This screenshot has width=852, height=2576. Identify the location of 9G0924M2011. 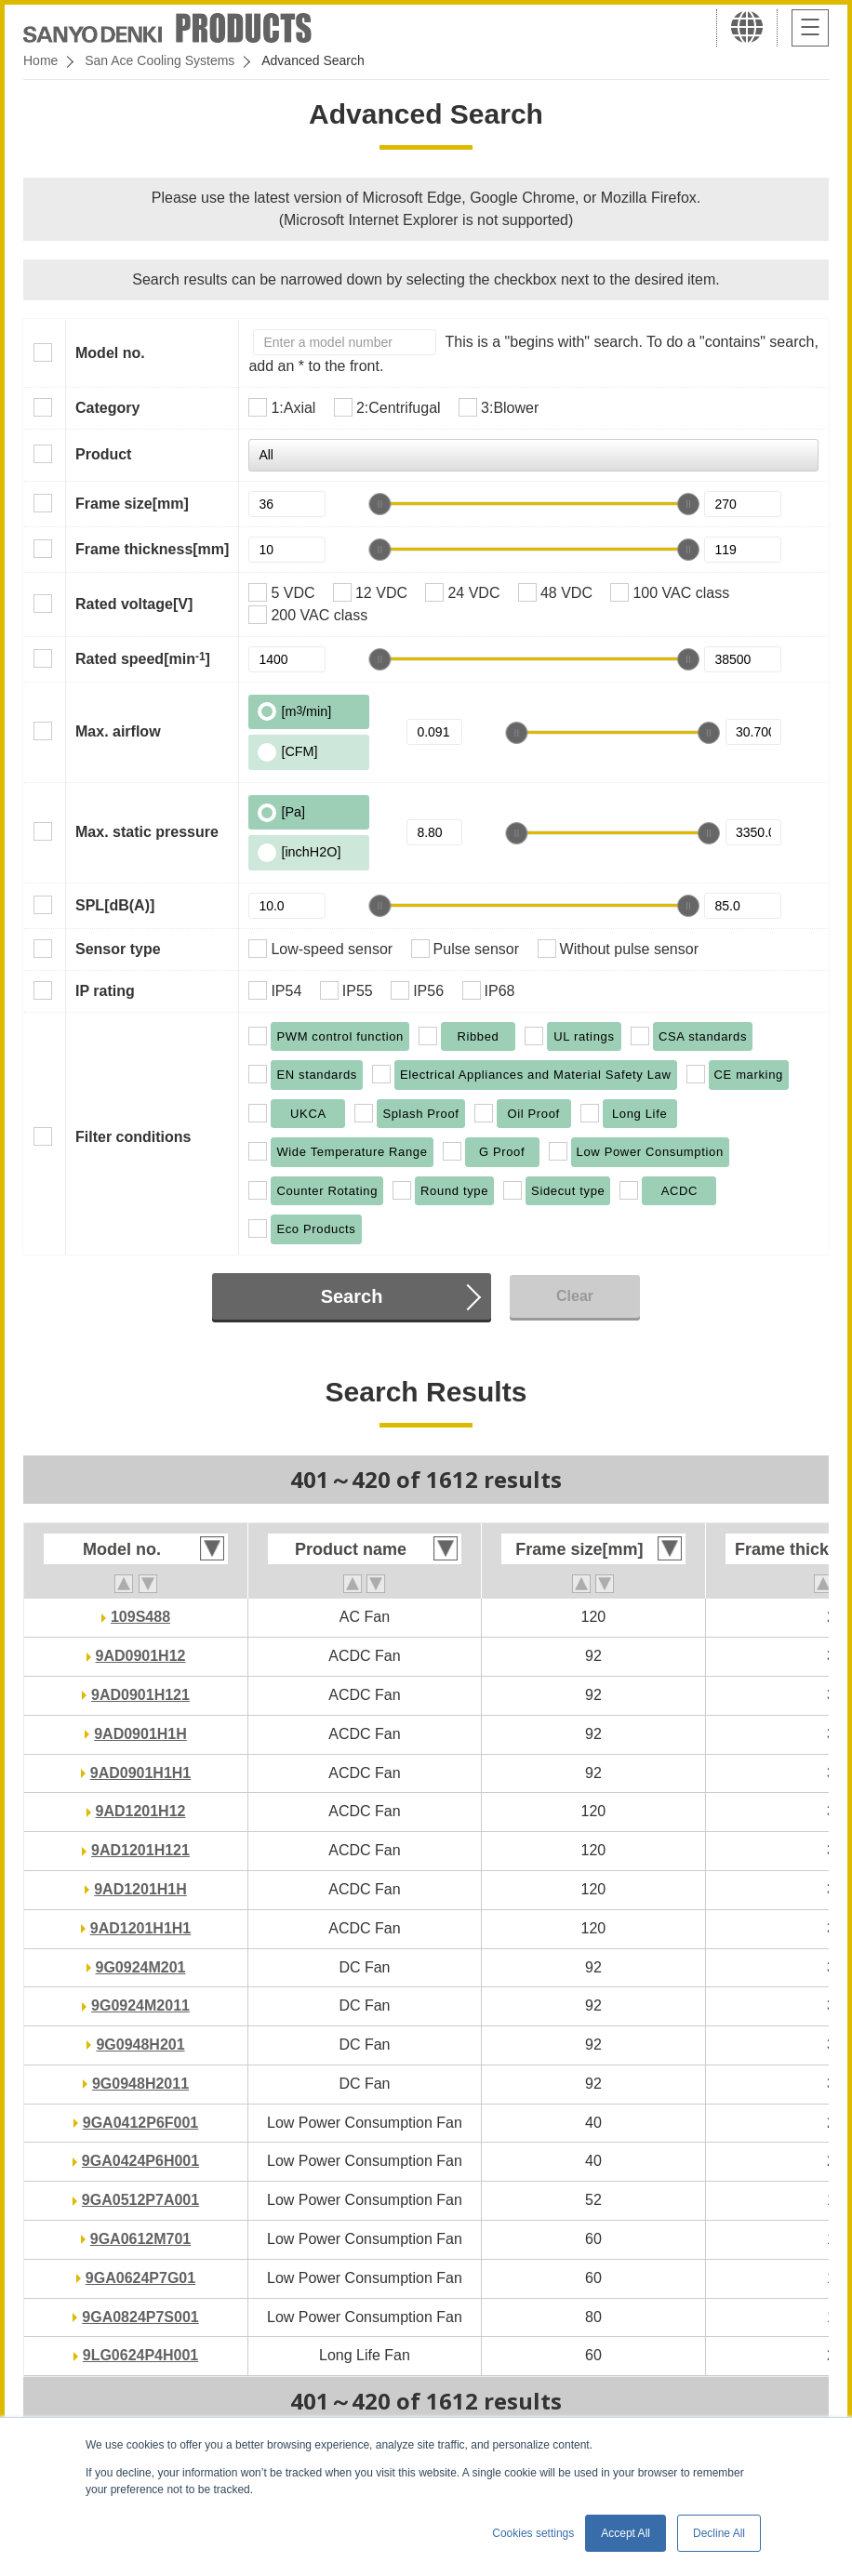
(140, 2005).